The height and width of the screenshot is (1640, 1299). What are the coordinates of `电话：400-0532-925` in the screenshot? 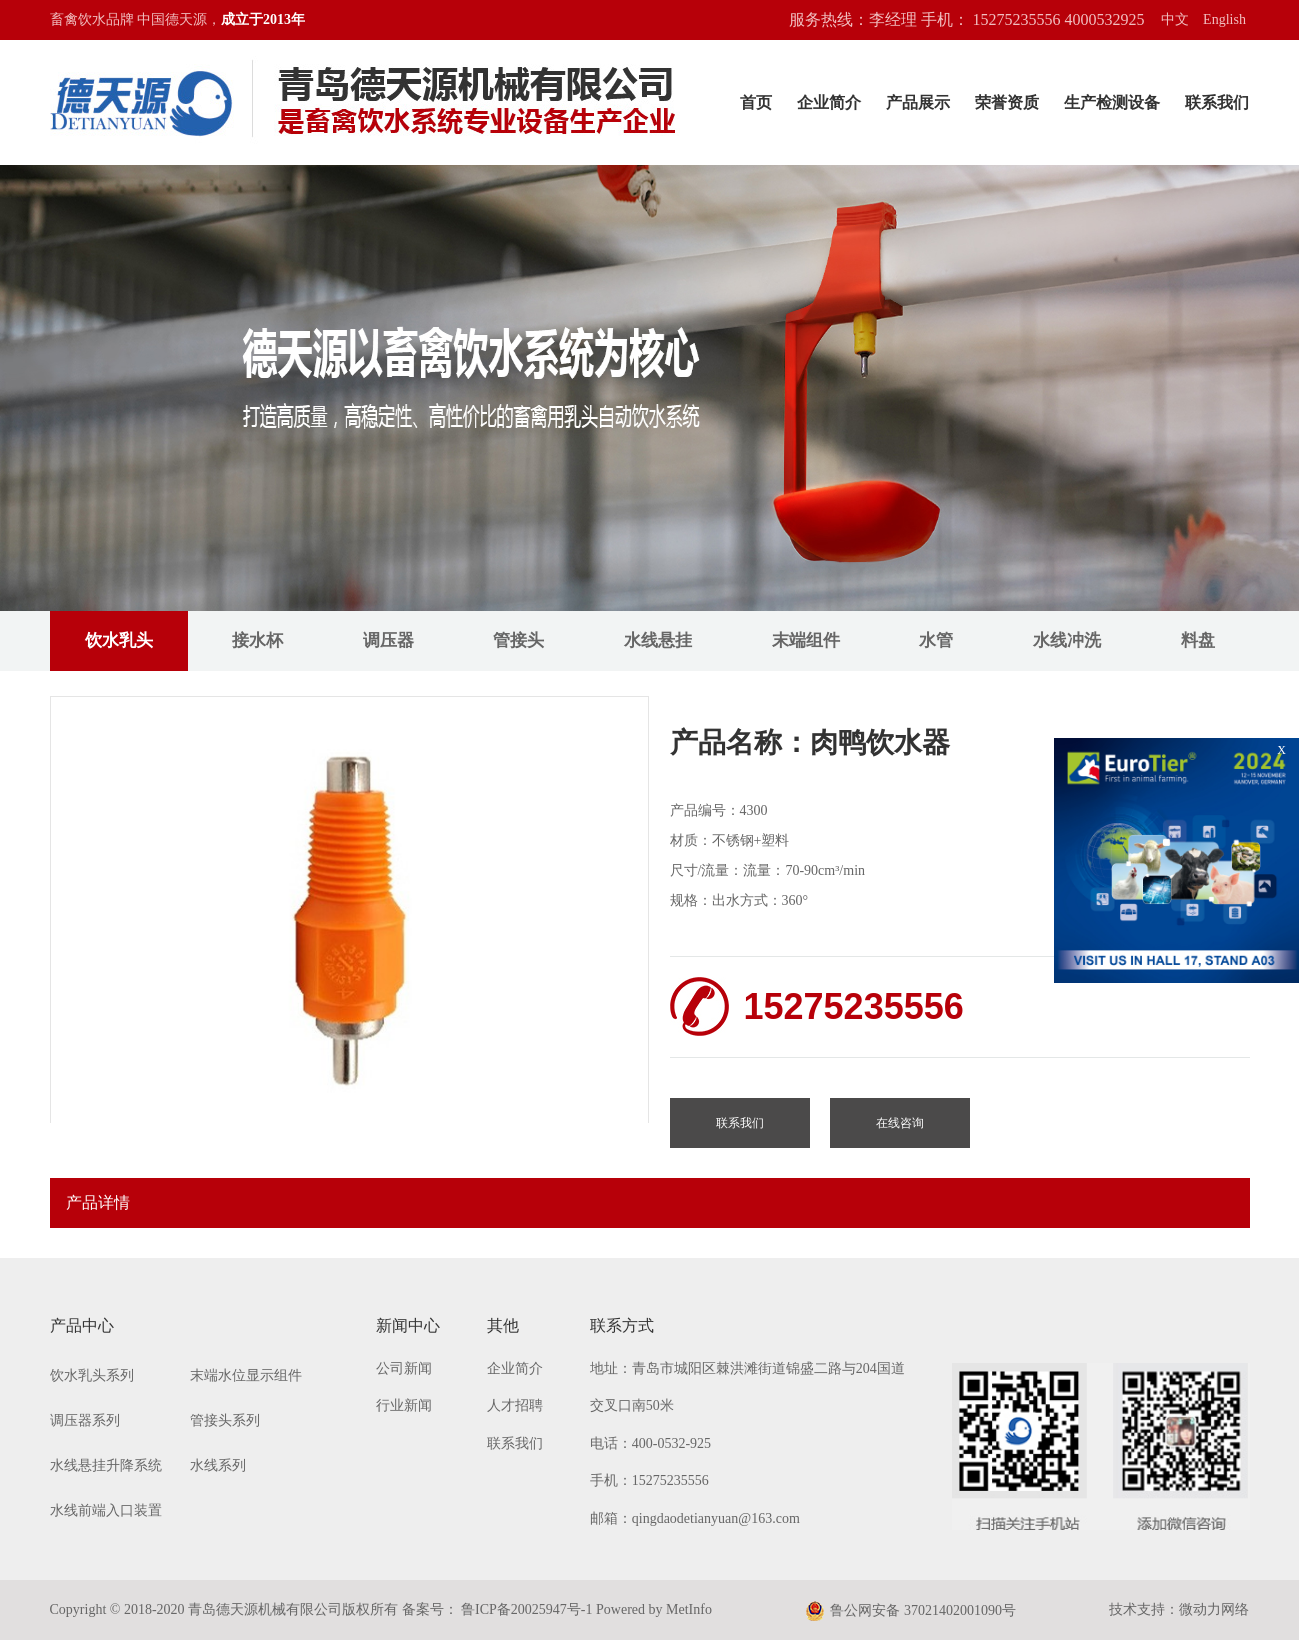 It's located at (650, 1443).